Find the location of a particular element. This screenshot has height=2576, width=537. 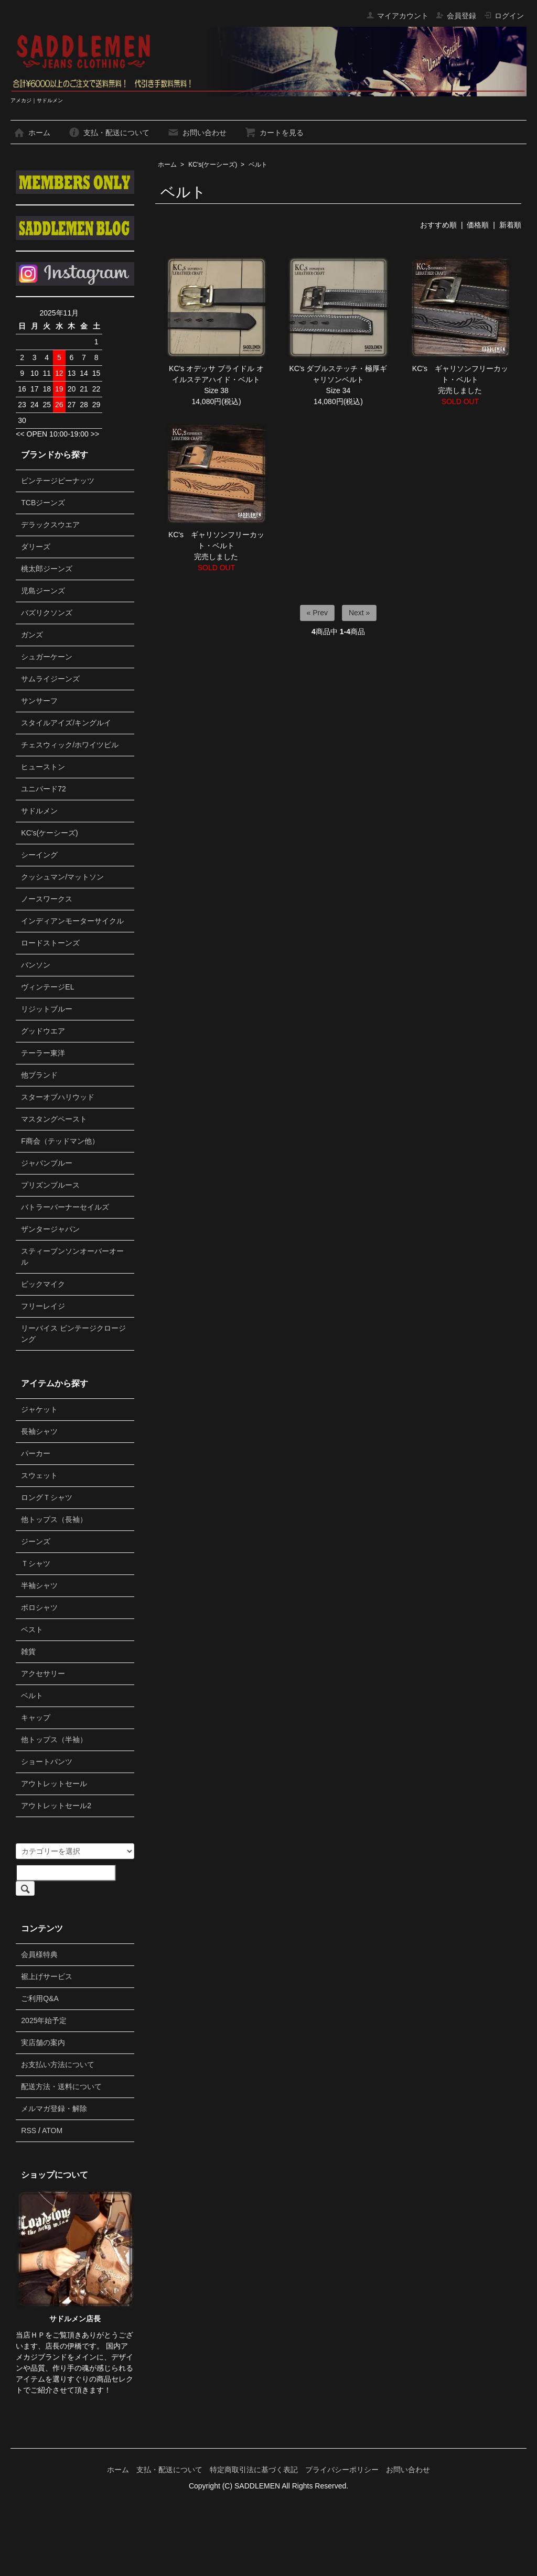

パーカー is located at coordinates (35, 1453).